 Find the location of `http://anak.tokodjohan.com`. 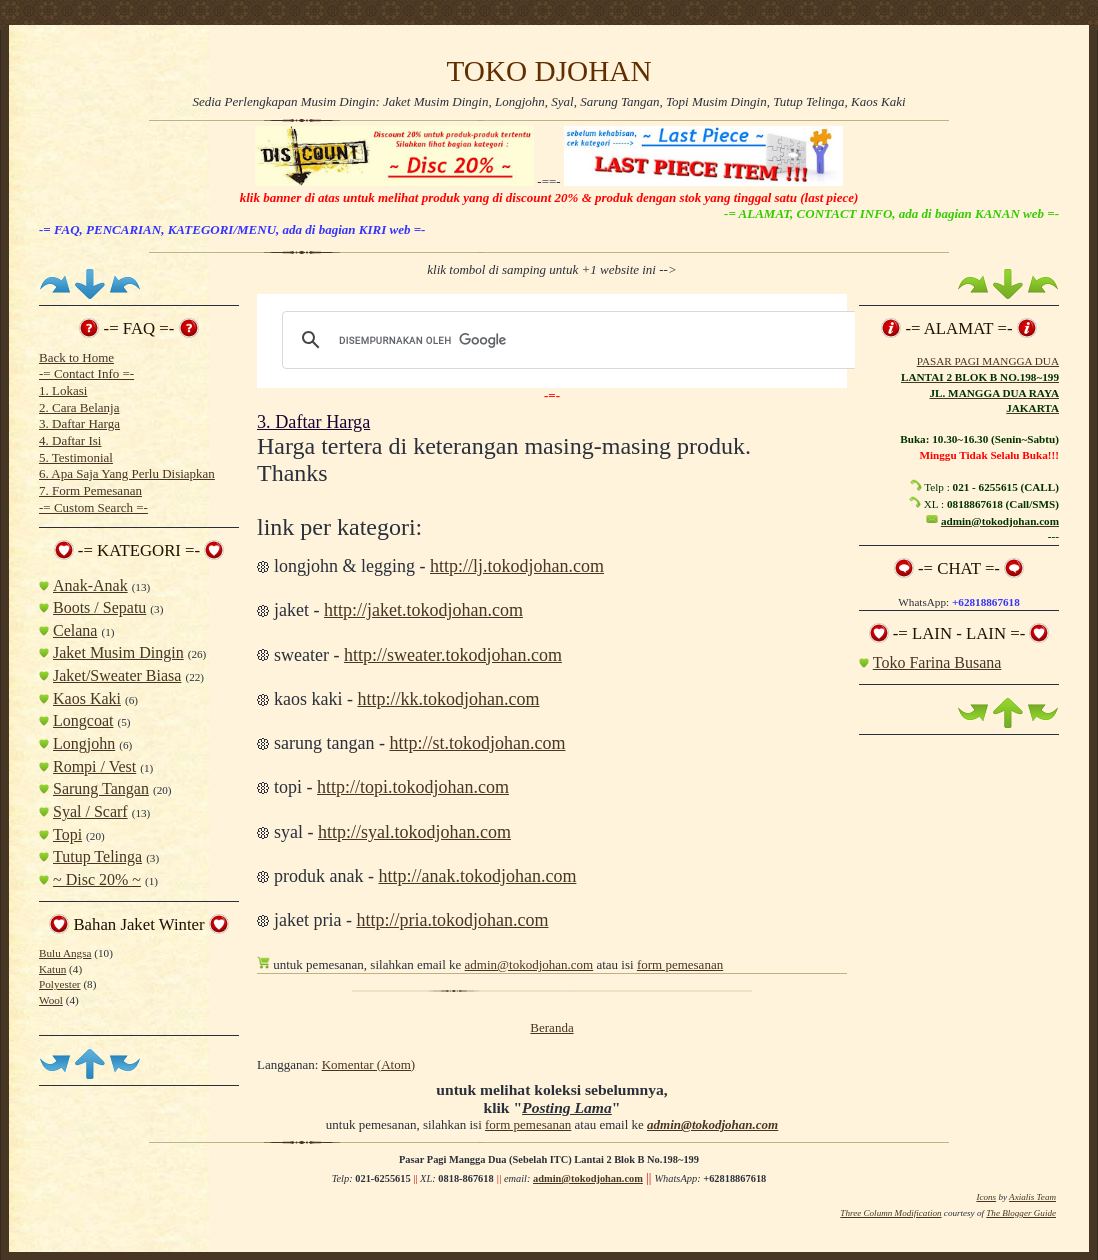

http://anak.tokodjohan.com is located at coordinates (477, 876).